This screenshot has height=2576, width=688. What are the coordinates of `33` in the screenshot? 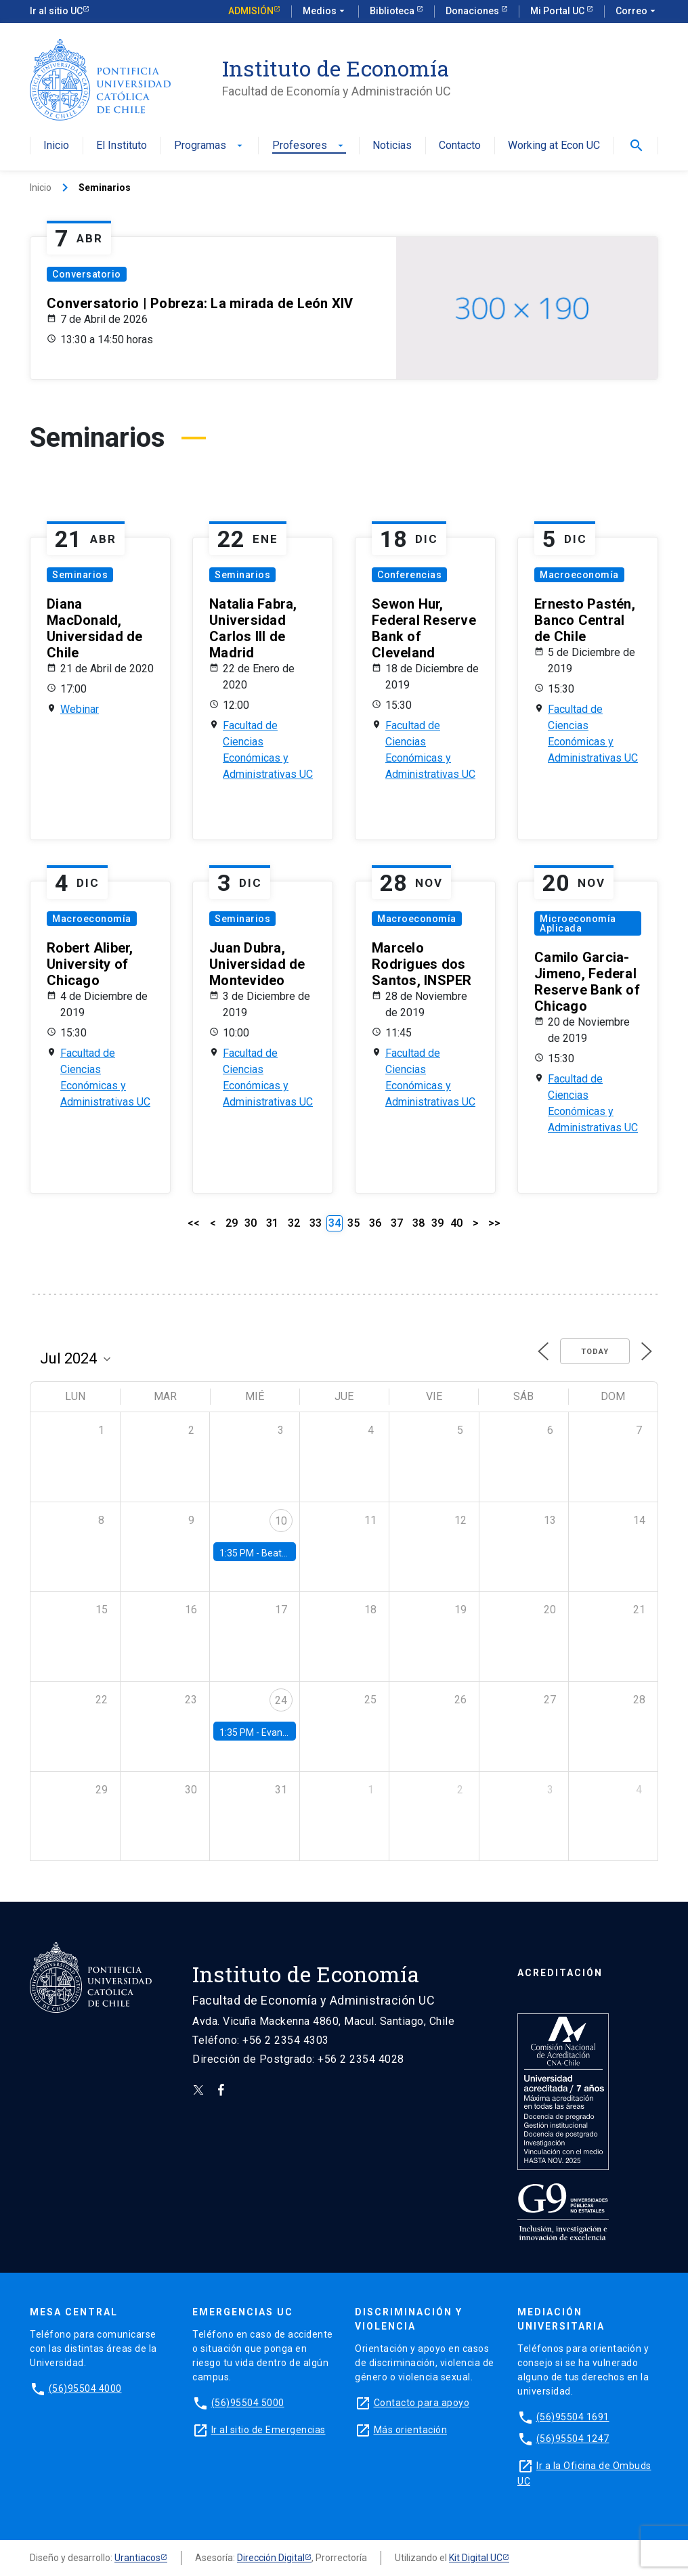 It's located at (315, 1223).